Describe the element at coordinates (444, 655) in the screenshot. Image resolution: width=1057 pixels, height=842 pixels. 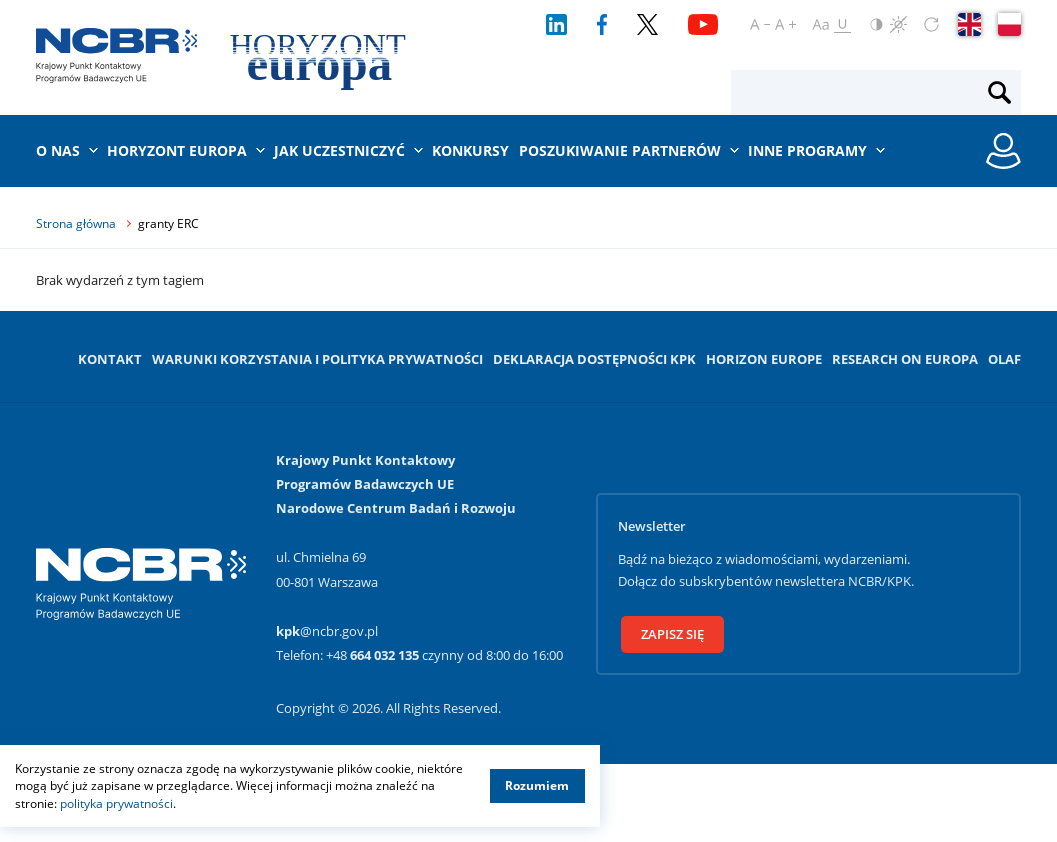
I see `+48 czynny od 8:00 do 16:00` at that location.